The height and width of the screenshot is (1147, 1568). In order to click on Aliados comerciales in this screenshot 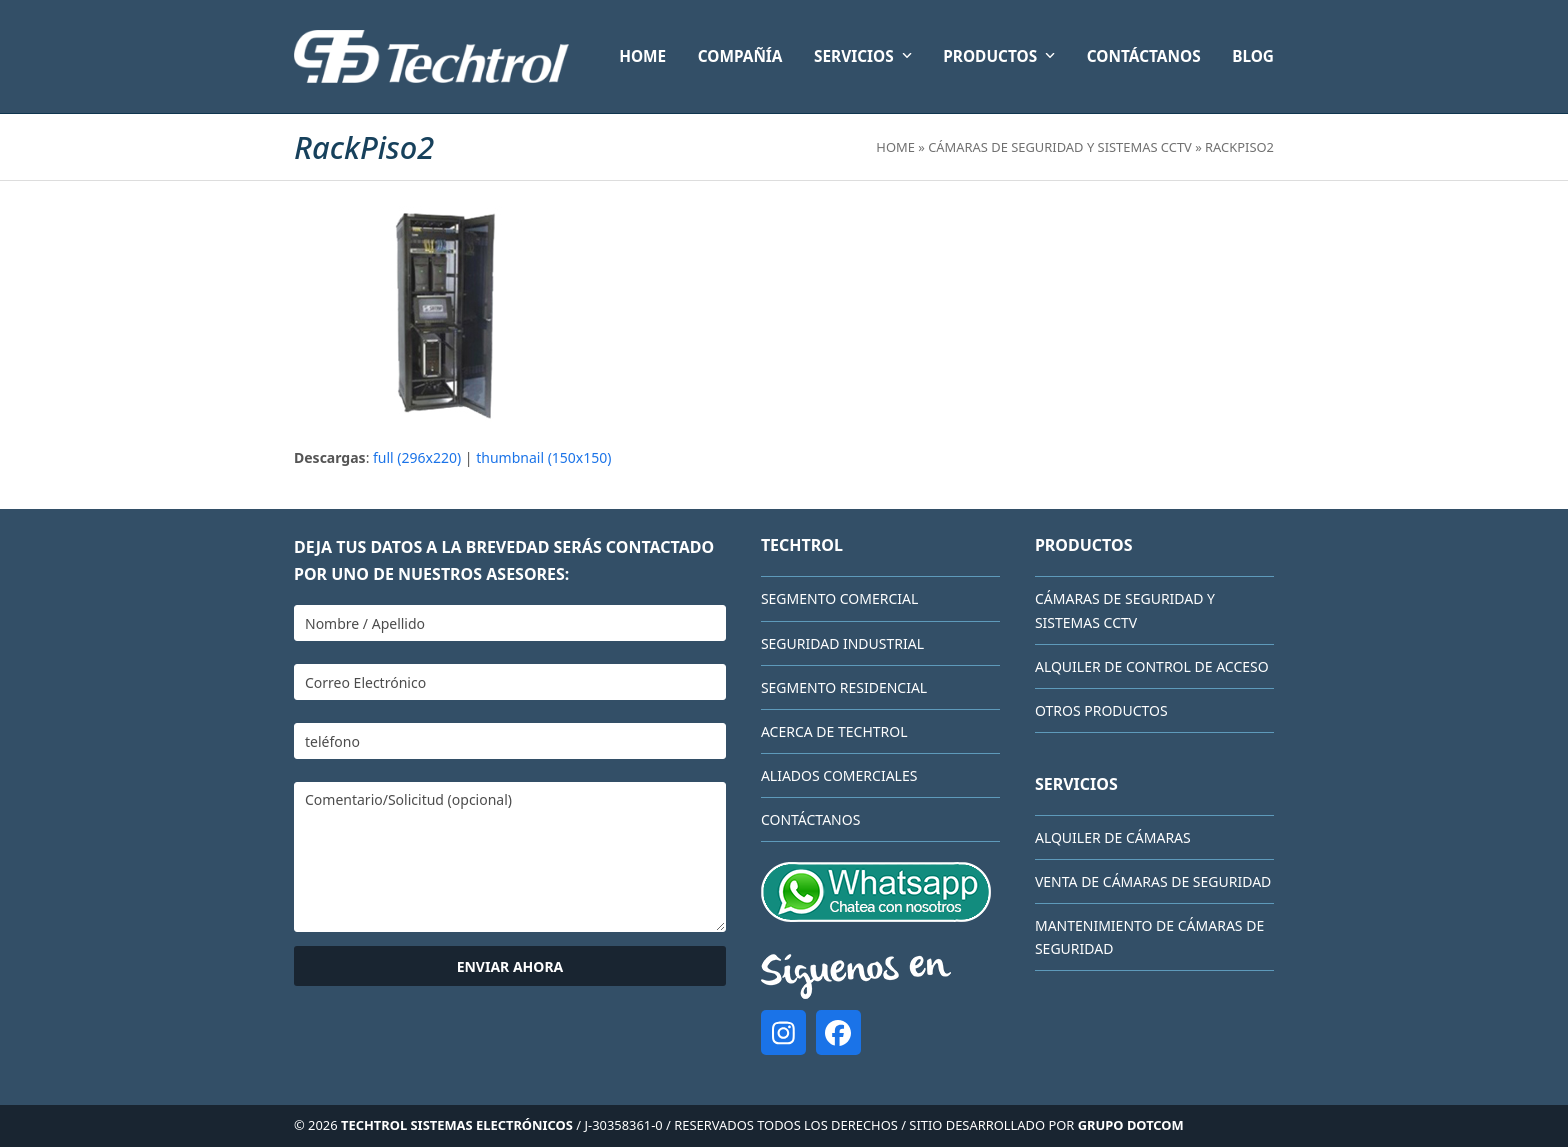, I will do `click(839, 775)`.